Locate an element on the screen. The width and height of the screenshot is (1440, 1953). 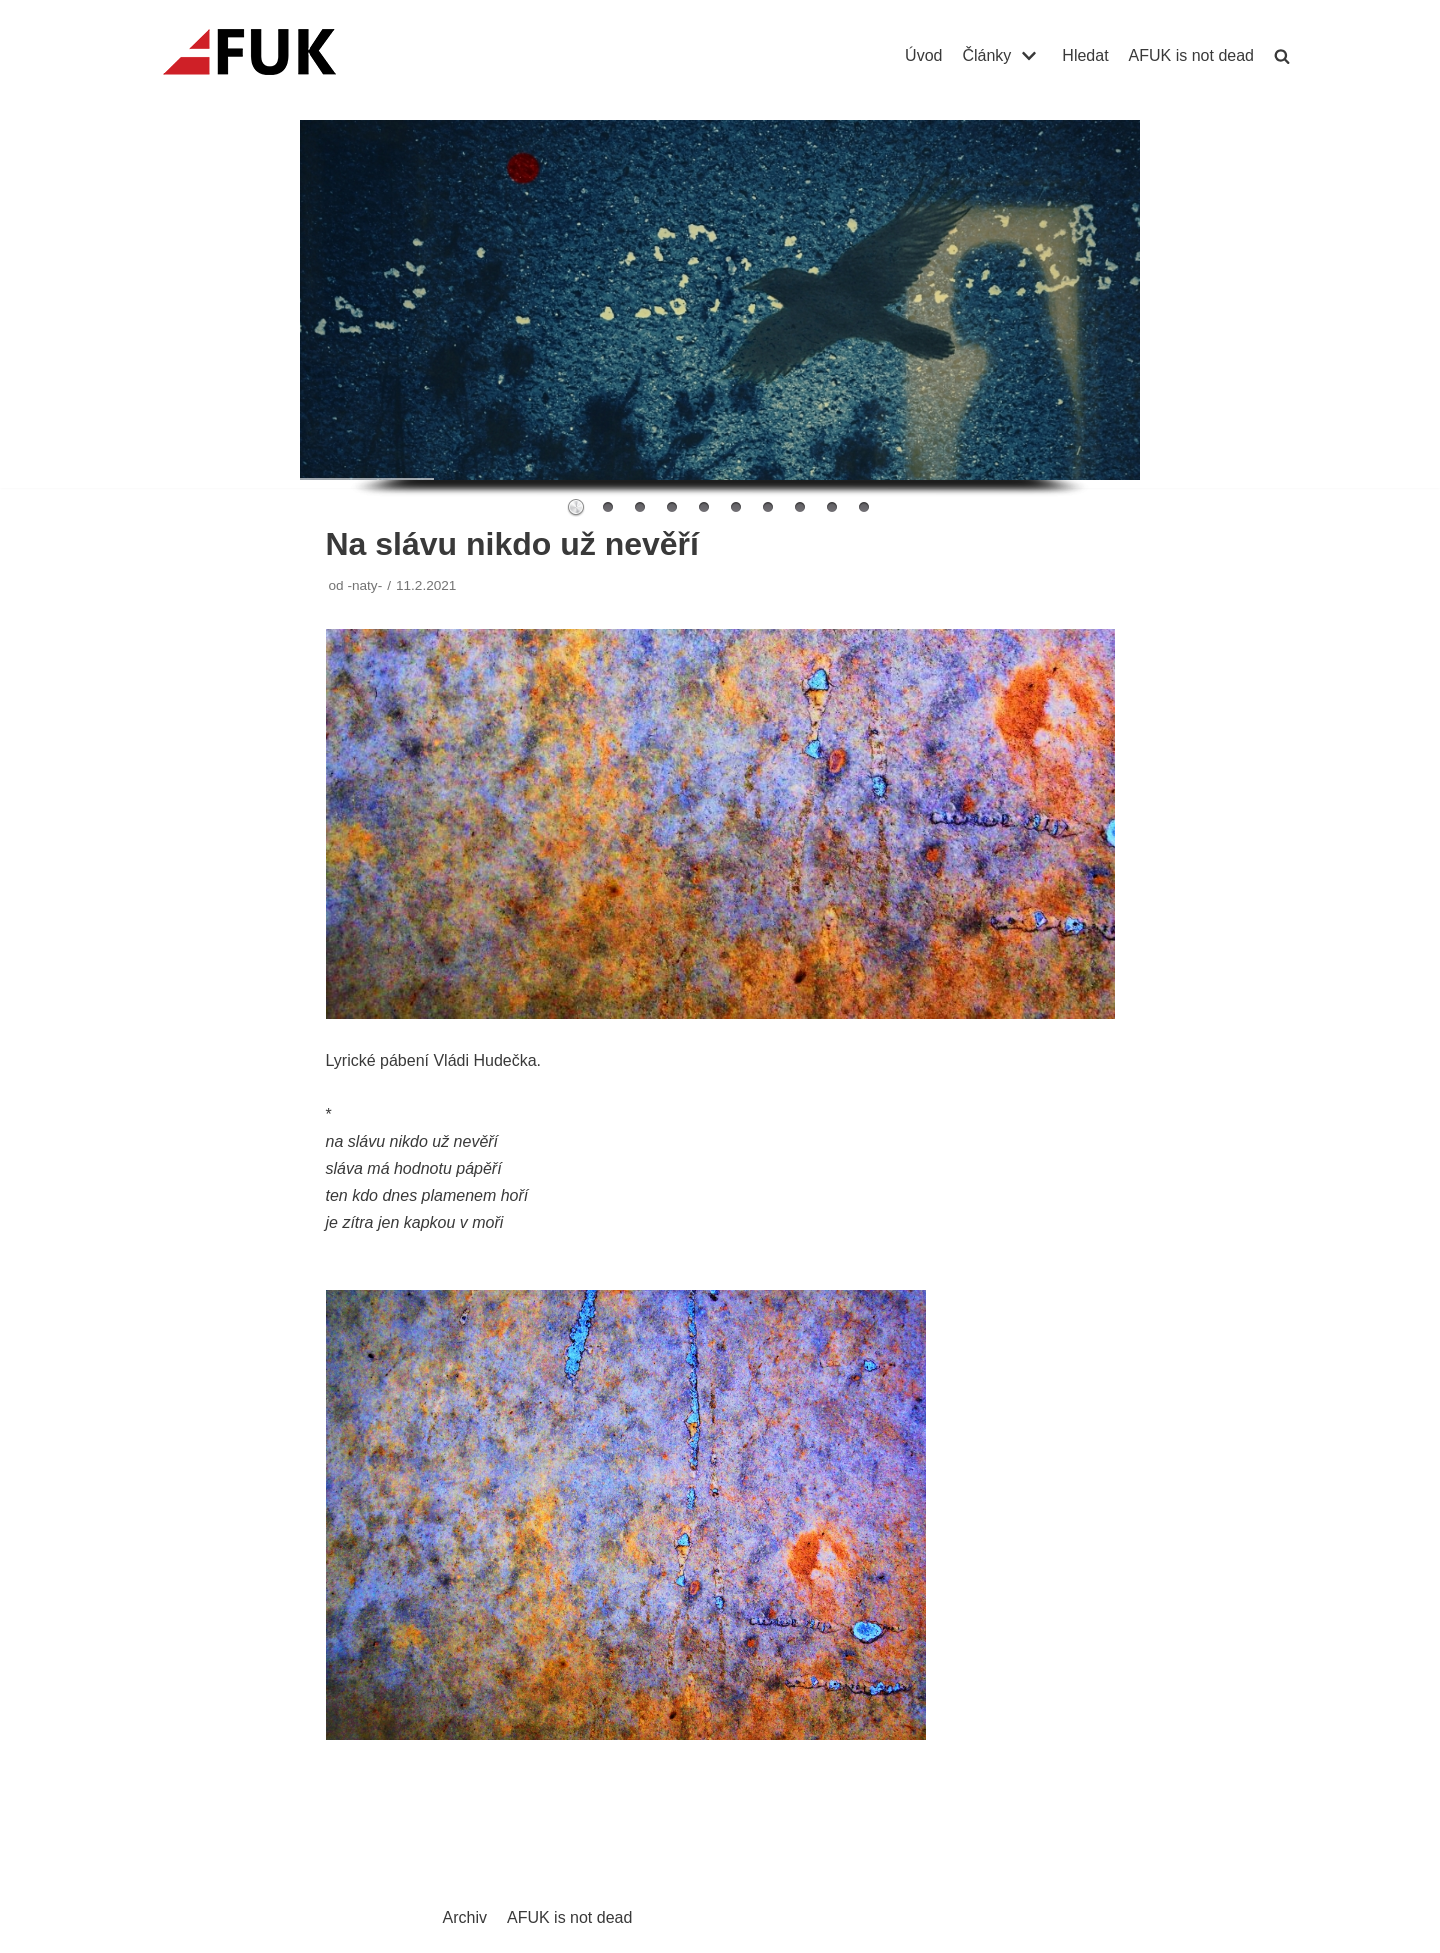
Archiv is located at coordinates (465, 1917).